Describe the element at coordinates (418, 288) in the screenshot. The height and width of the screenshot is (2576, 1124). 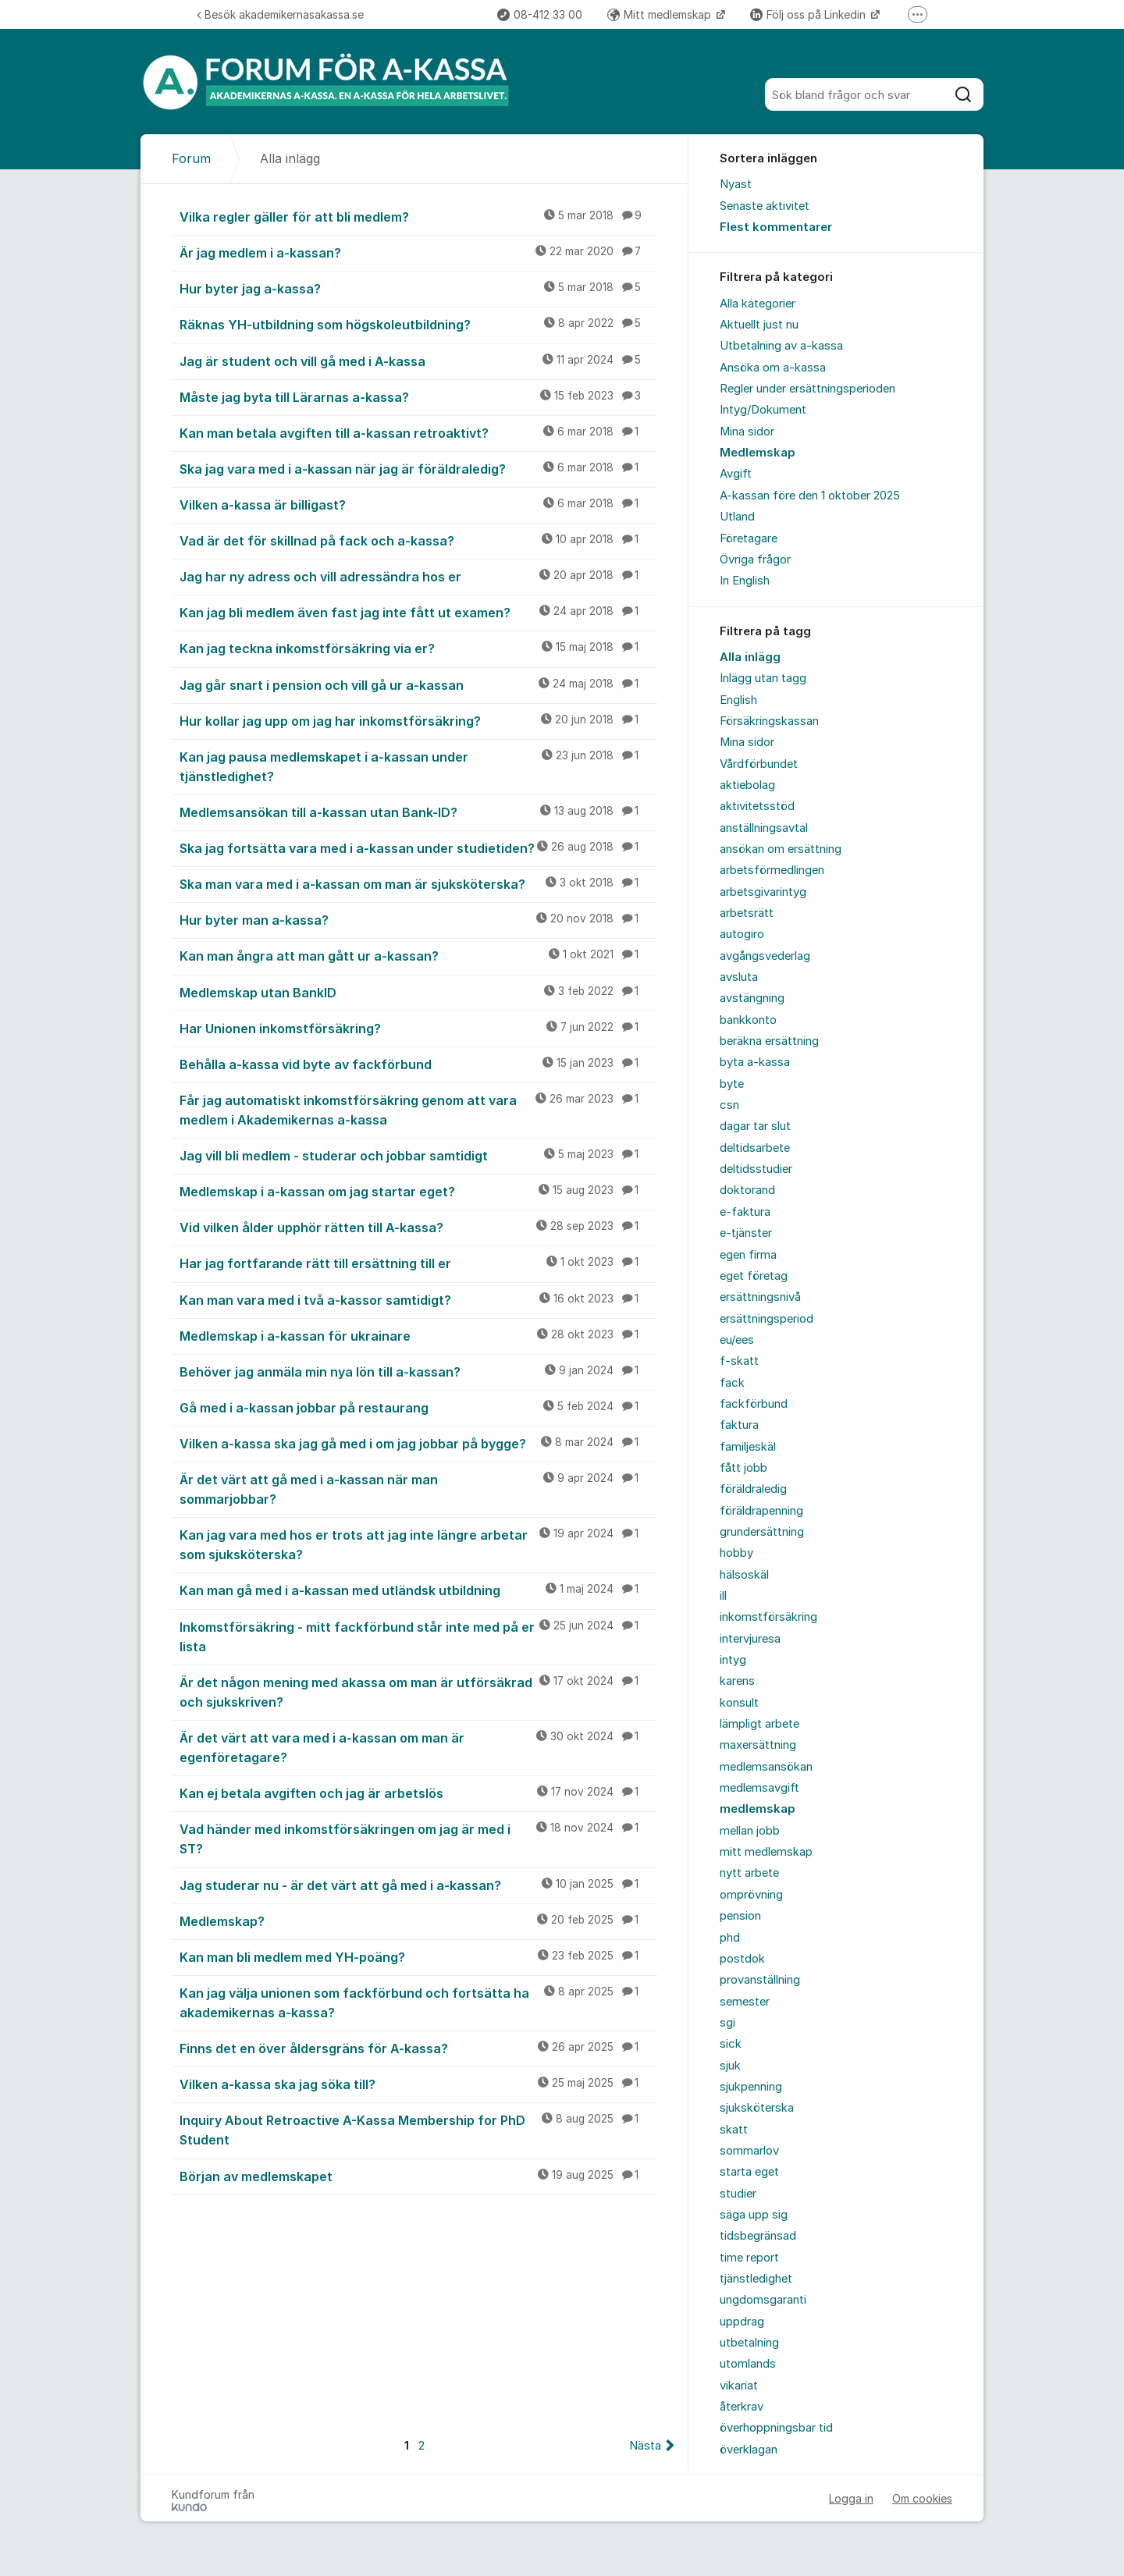
I see `Hur byter jag a-kassa?` at that location.